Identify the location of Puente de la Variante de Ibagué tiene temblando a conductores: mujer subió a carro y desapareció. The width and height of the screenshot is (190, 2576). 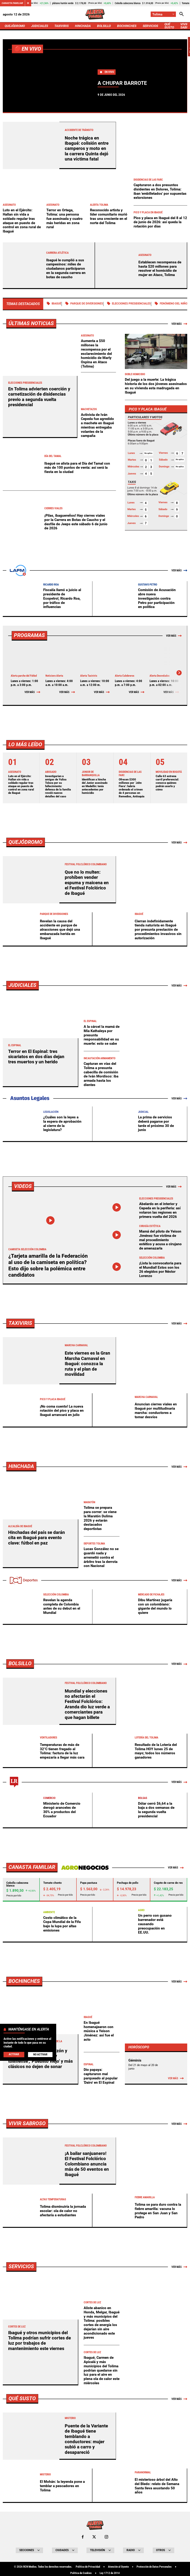
(86, 2439).